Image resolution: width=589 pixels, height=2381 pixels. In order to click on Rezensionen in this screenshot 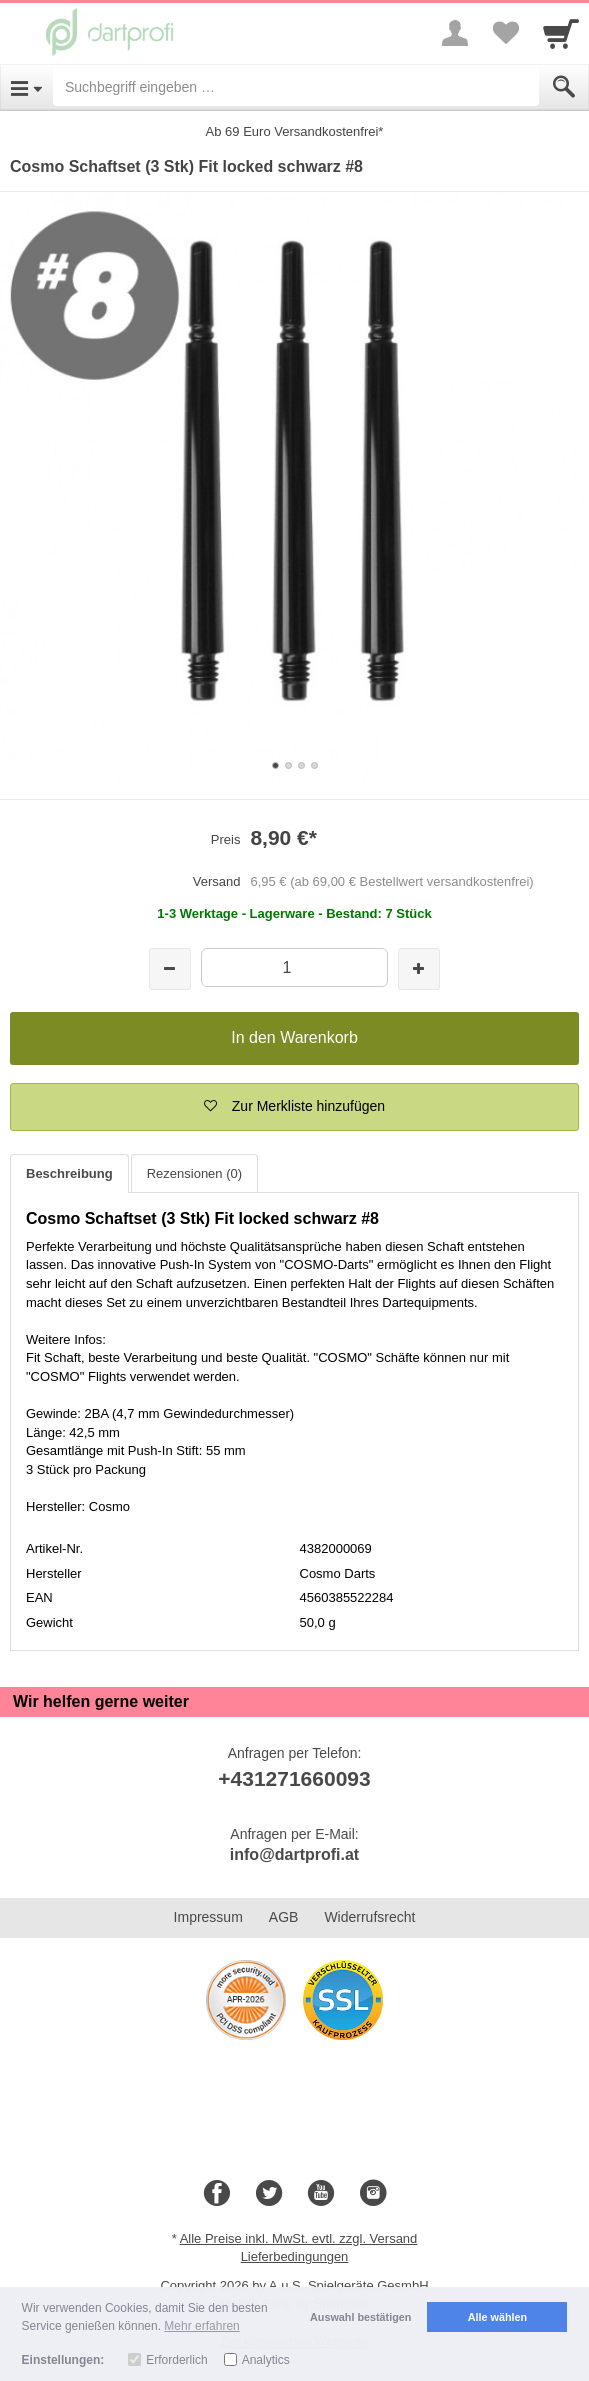, I will do `click(194, 1173)`.